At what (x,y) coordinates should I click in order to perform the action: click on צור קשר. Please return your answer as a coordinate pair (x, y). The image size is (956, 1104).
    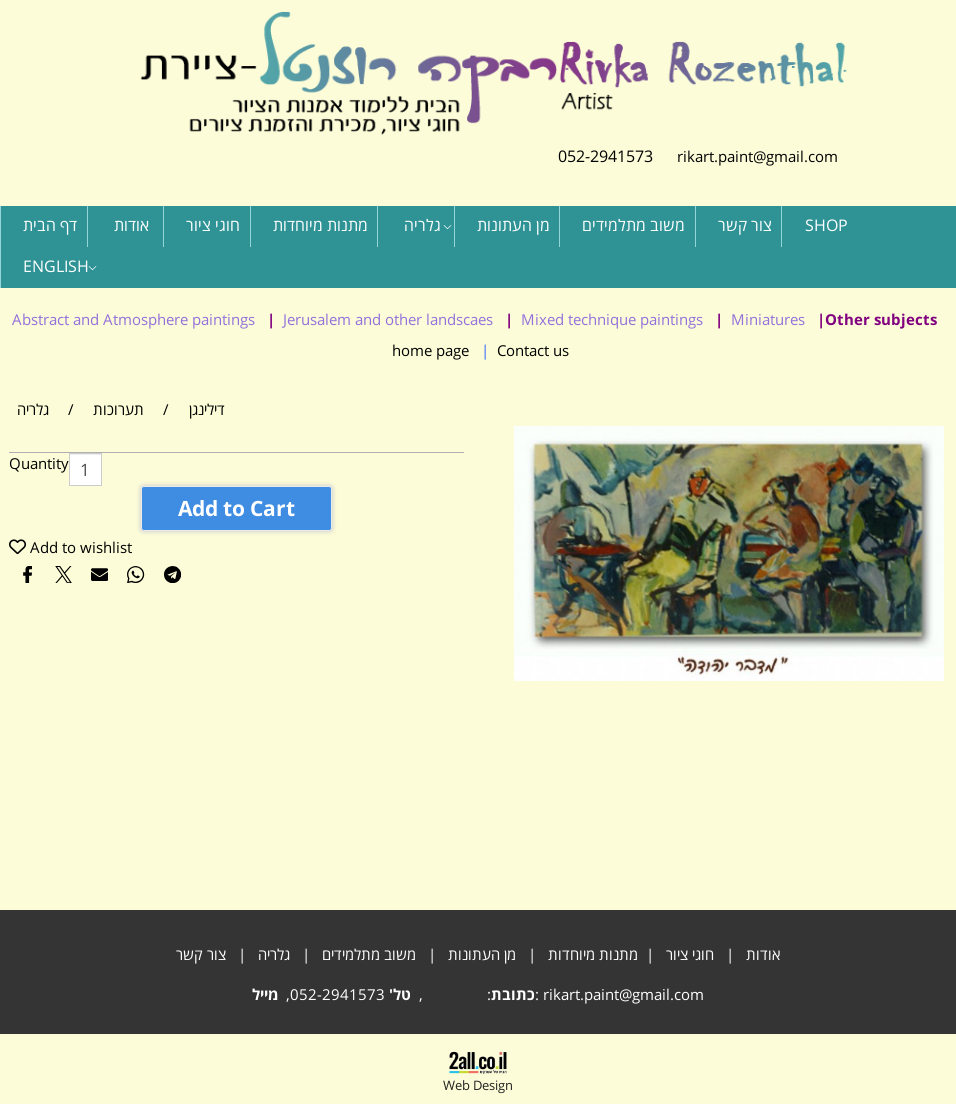
    Looking at the image, I should click on (745, 225).